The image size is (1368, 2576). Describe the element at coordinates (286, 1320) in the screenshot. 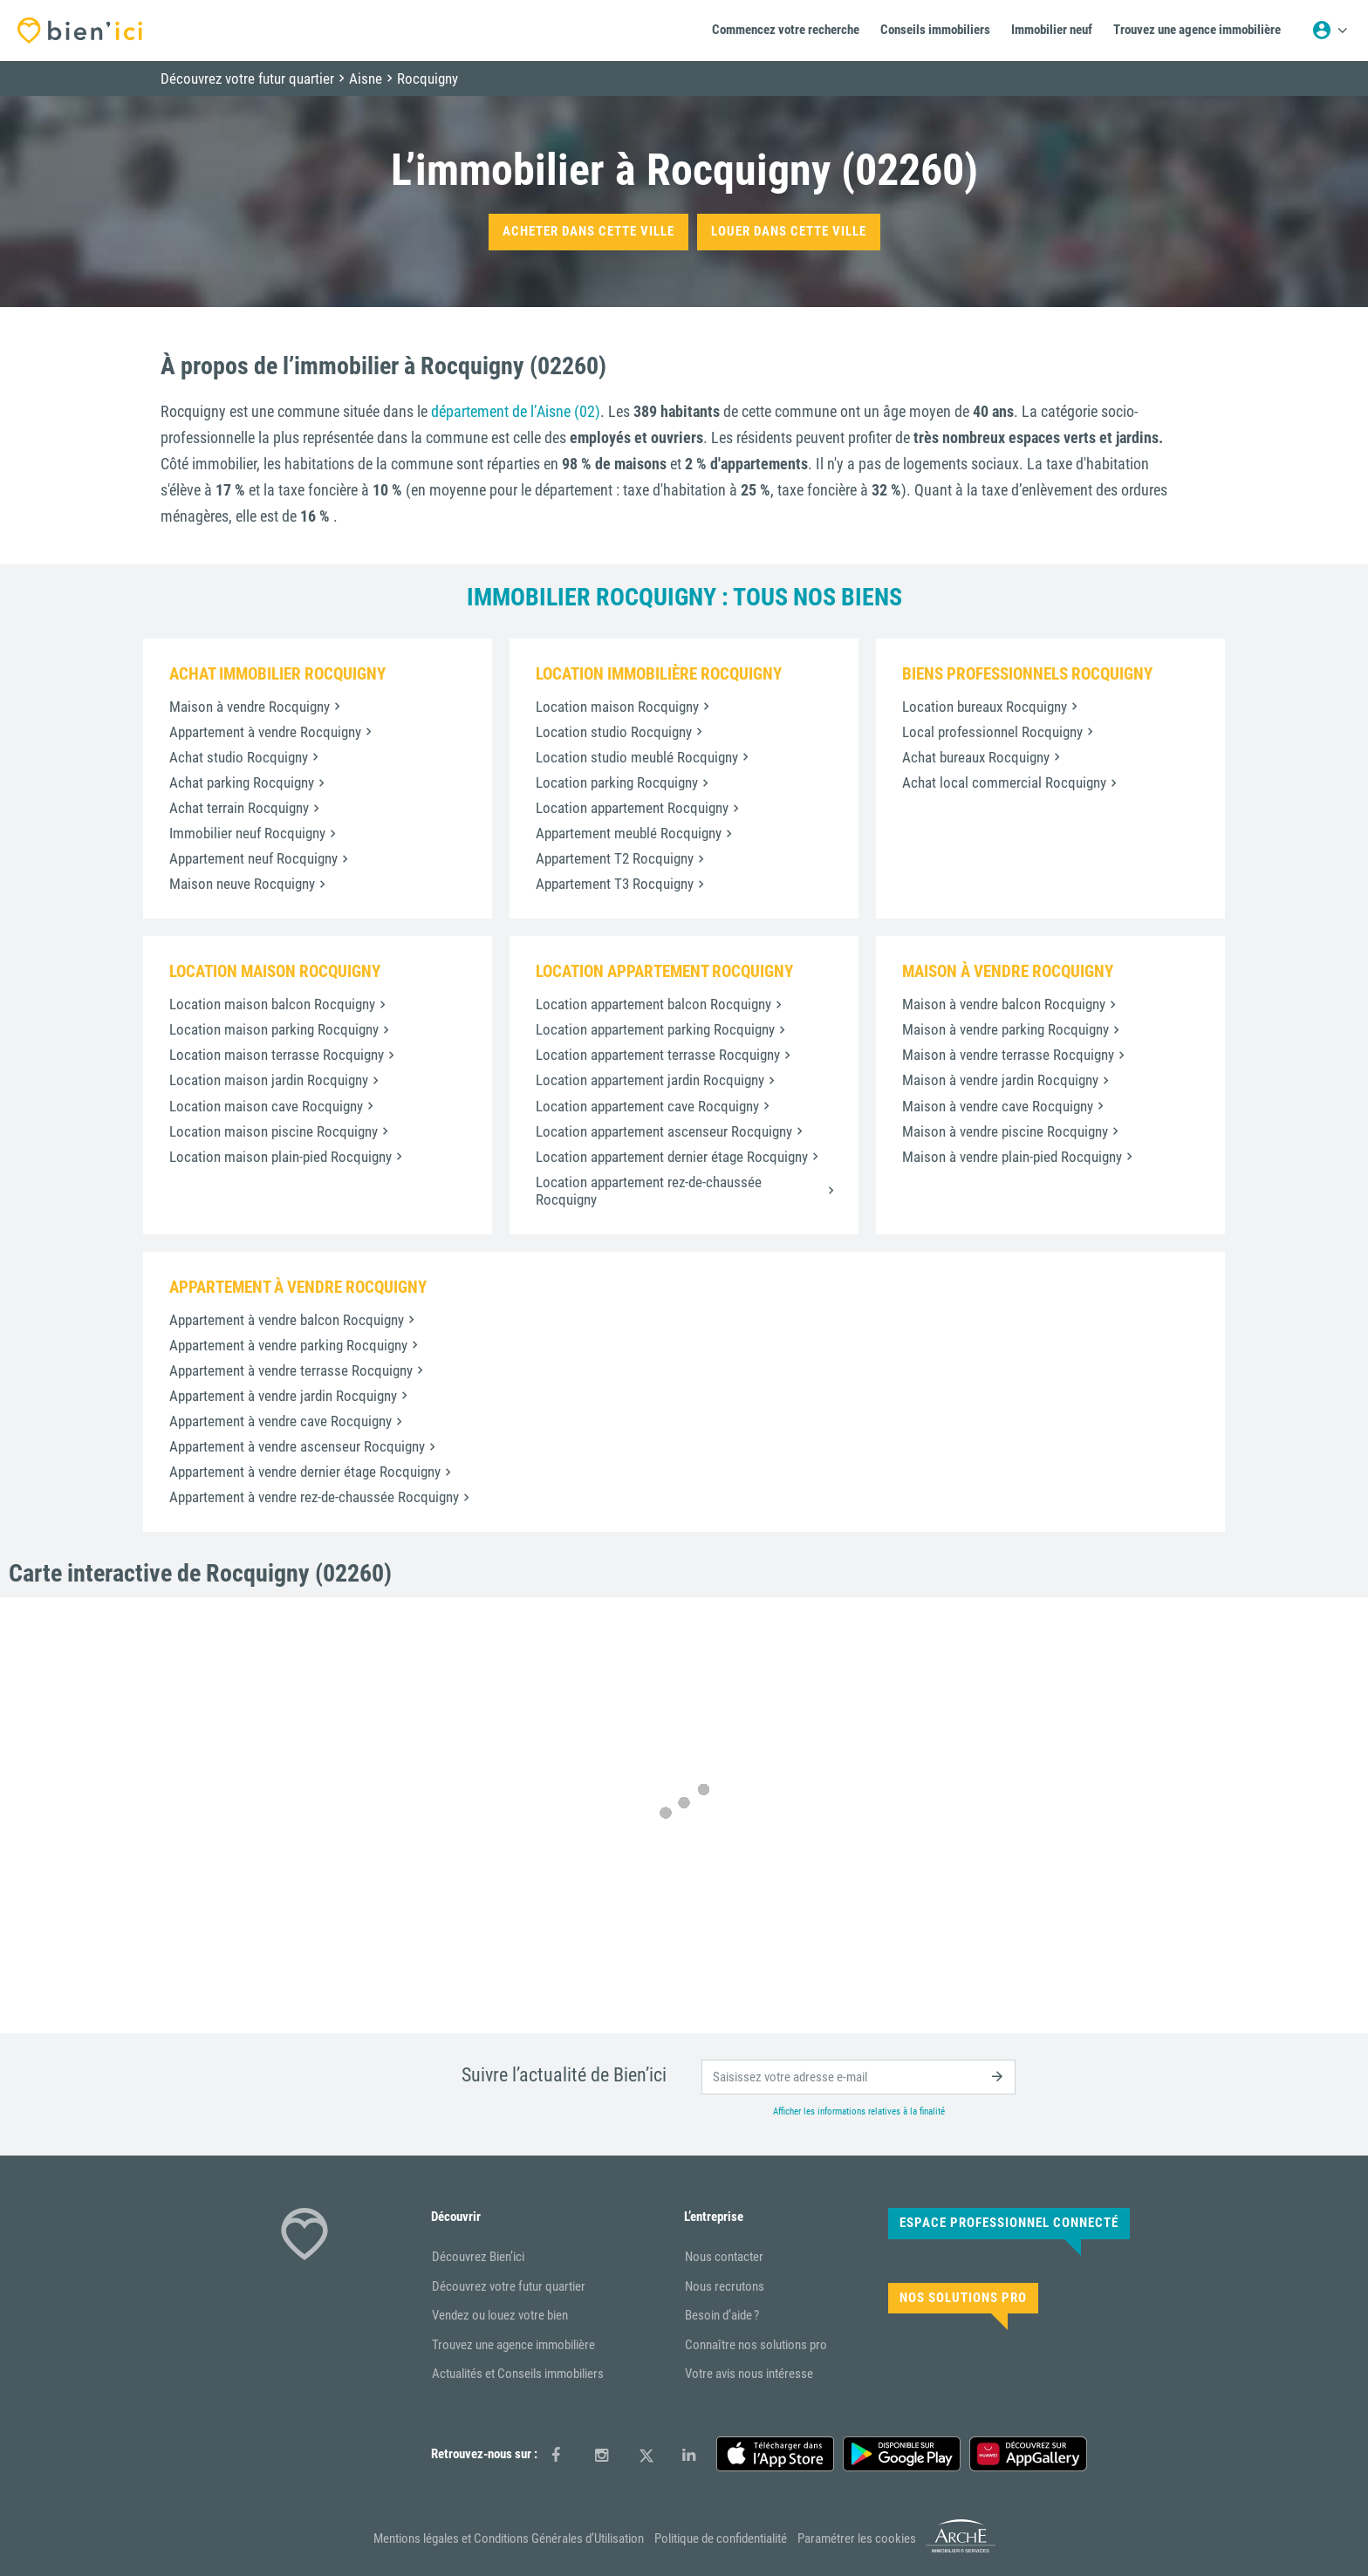

I see `Appartement à vendre balcon Rocquigny` at that location.